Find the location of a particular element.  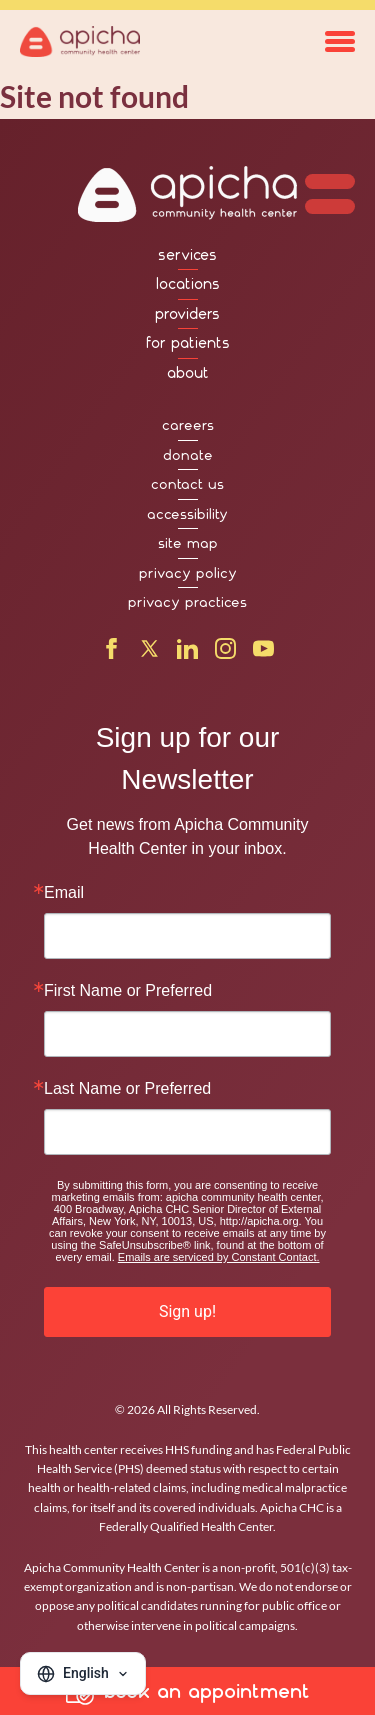

Emails are serviced by Constant Contact. is located at coordinates (219, 1257).